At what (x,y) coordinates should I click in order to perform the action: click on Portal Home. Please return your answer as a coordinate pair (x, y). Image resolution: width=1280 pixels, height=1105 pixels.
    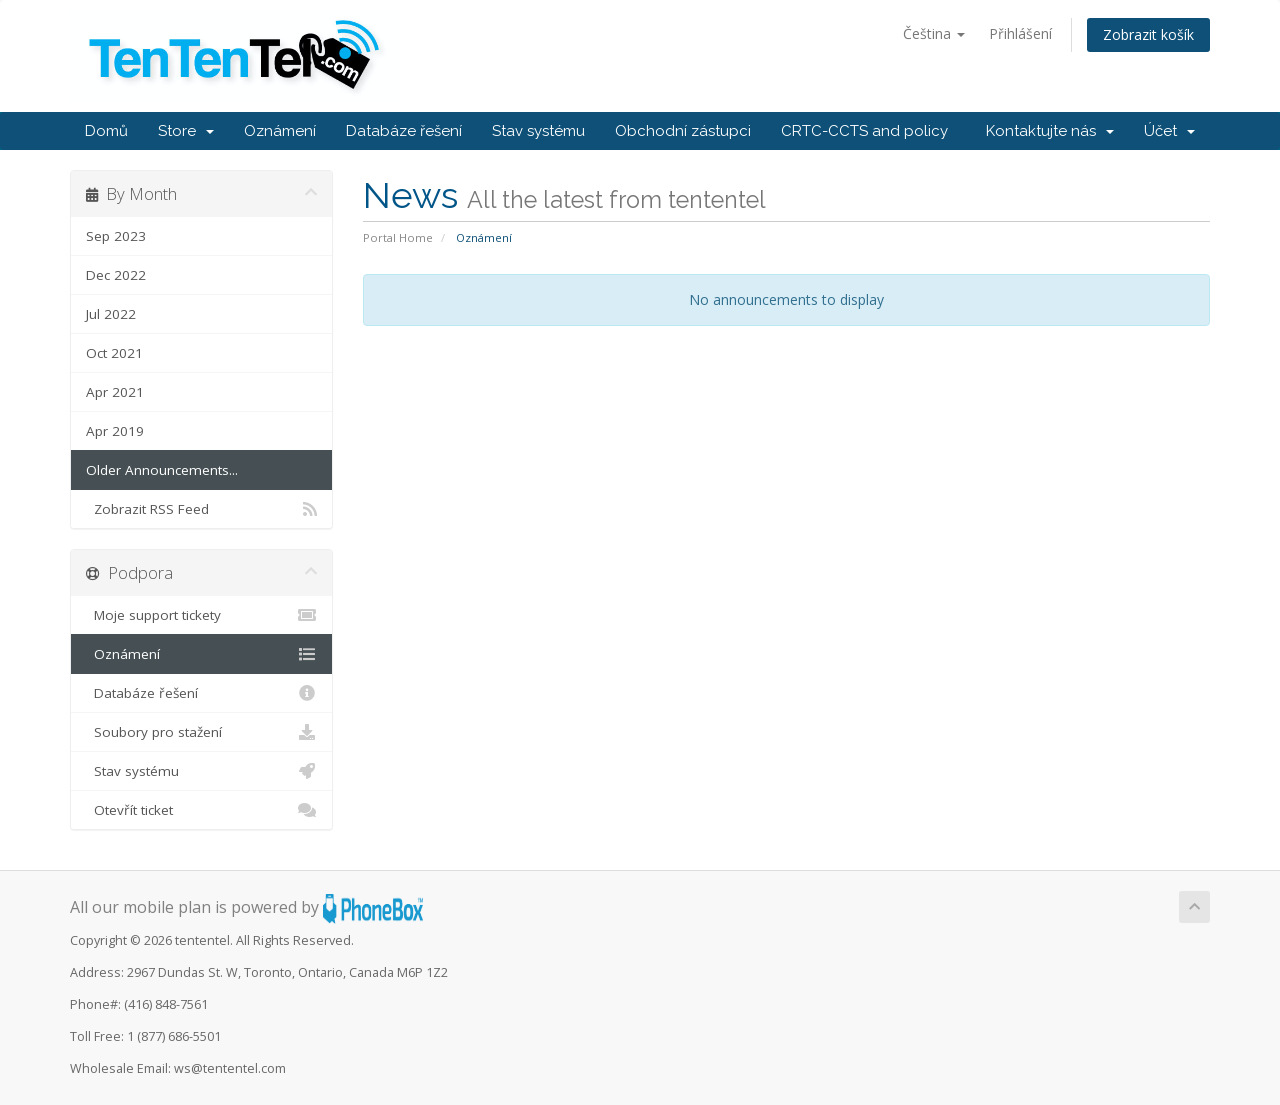
    Looking at the image, I should click on (398, 237).